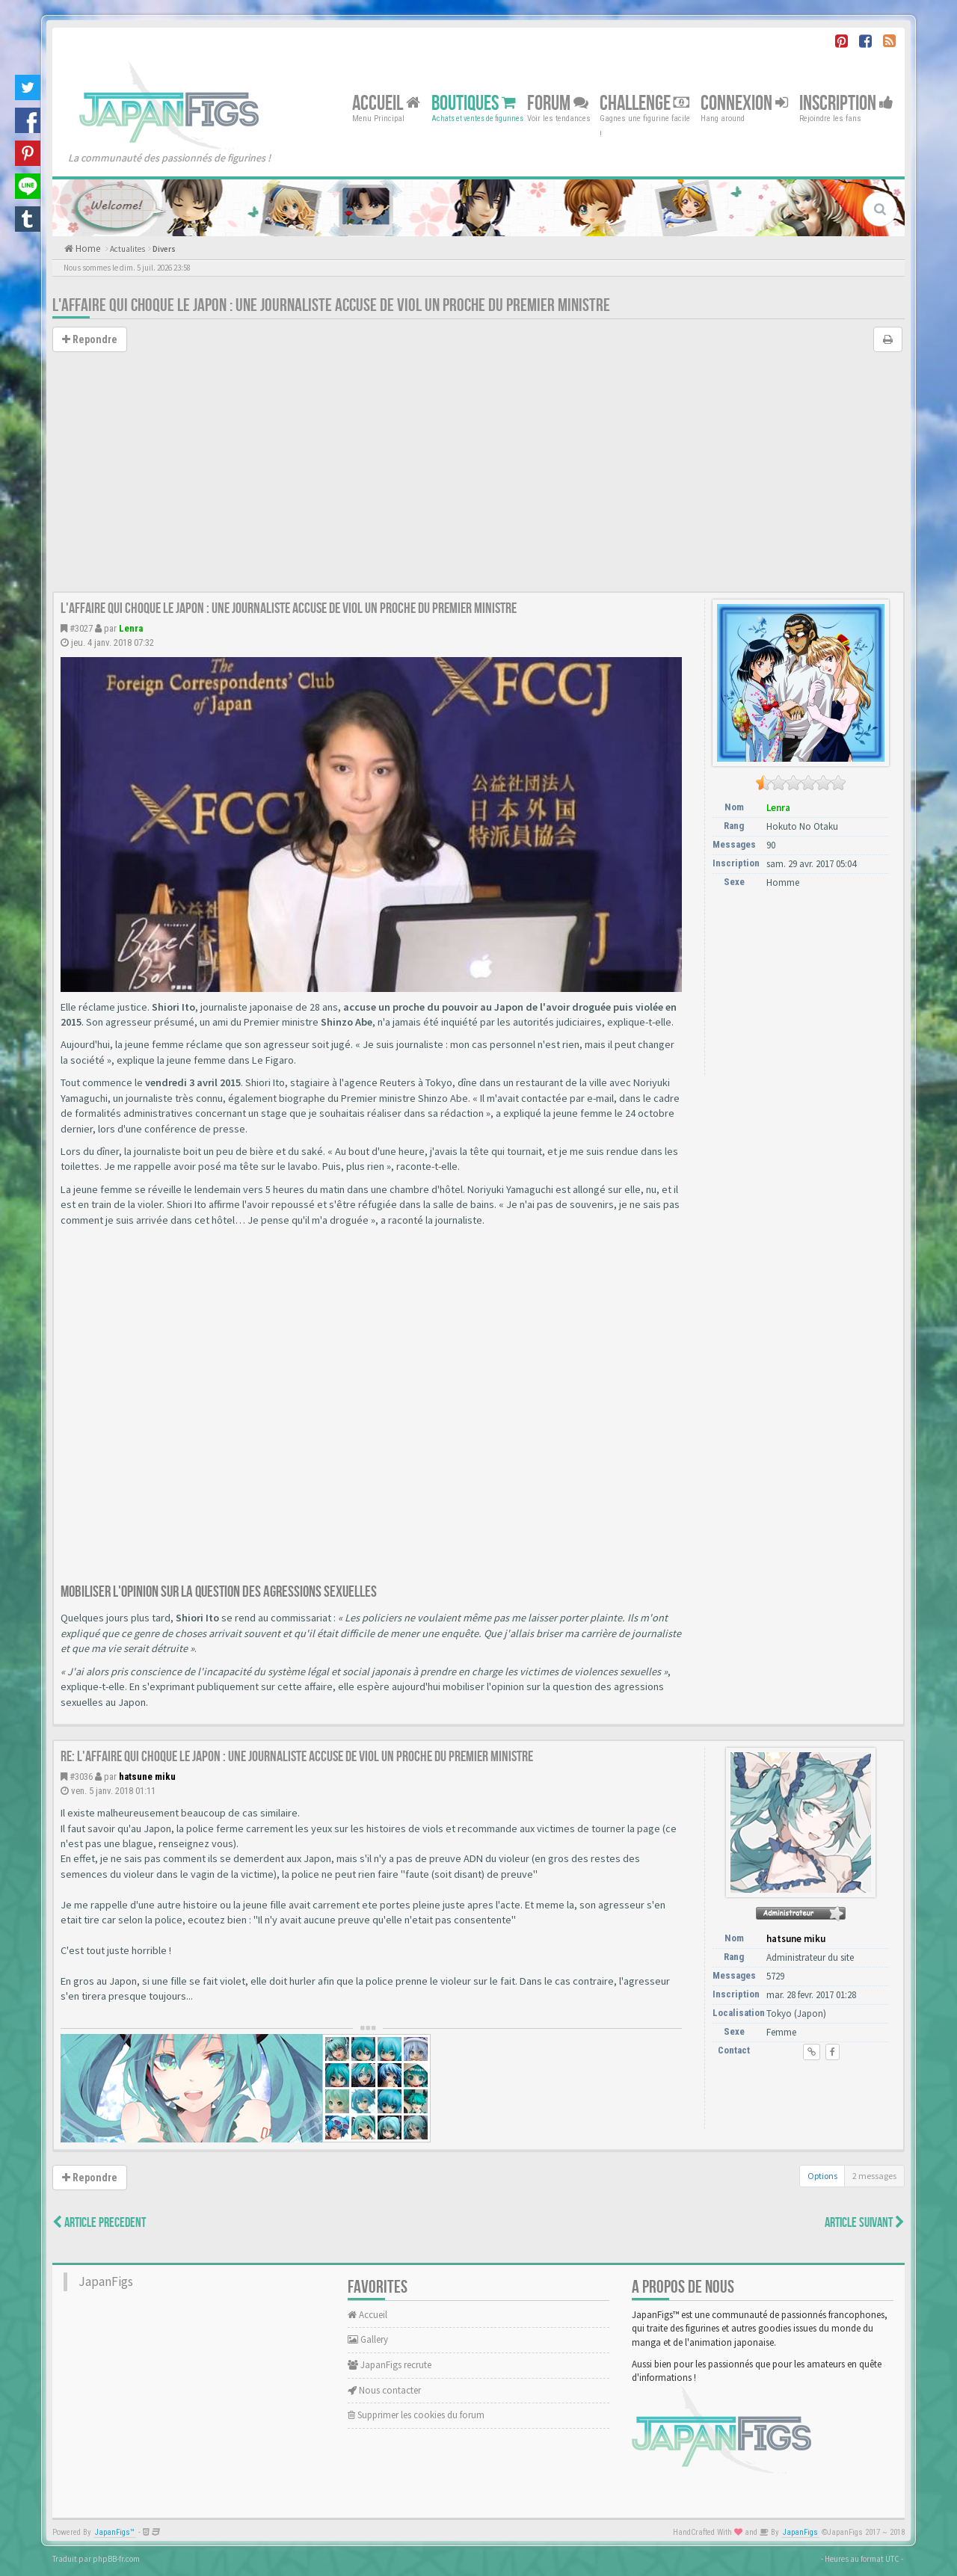 The image size is (957, 2576). What do you see at coordinates (822, 2175) in the screenshot?
I see `Options` at bounding box center [822, 2175].